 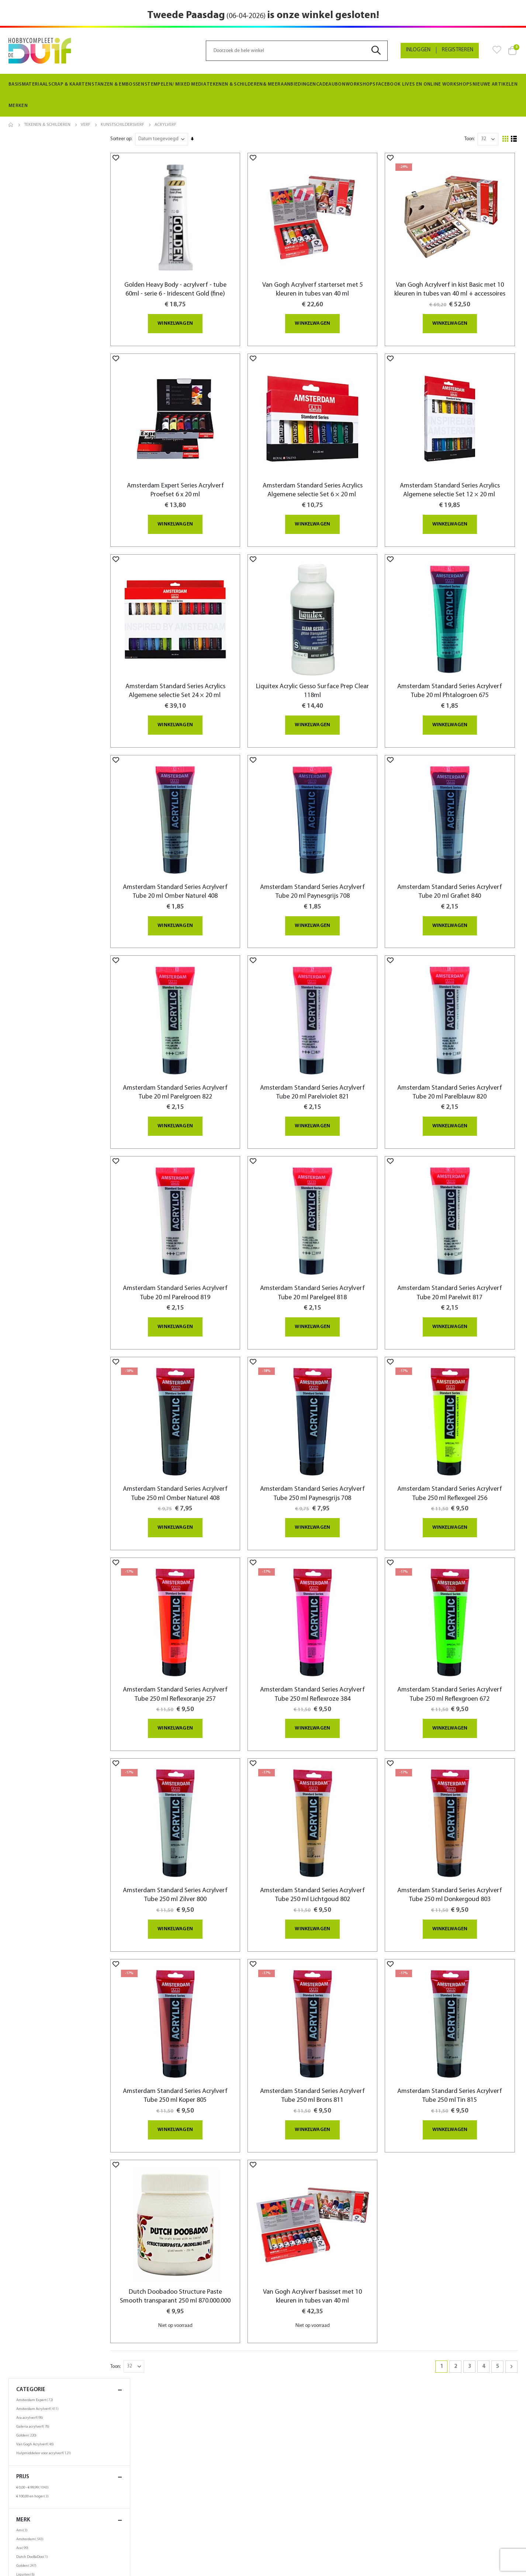 I want to click on [menu], so click(x=263, y=95).